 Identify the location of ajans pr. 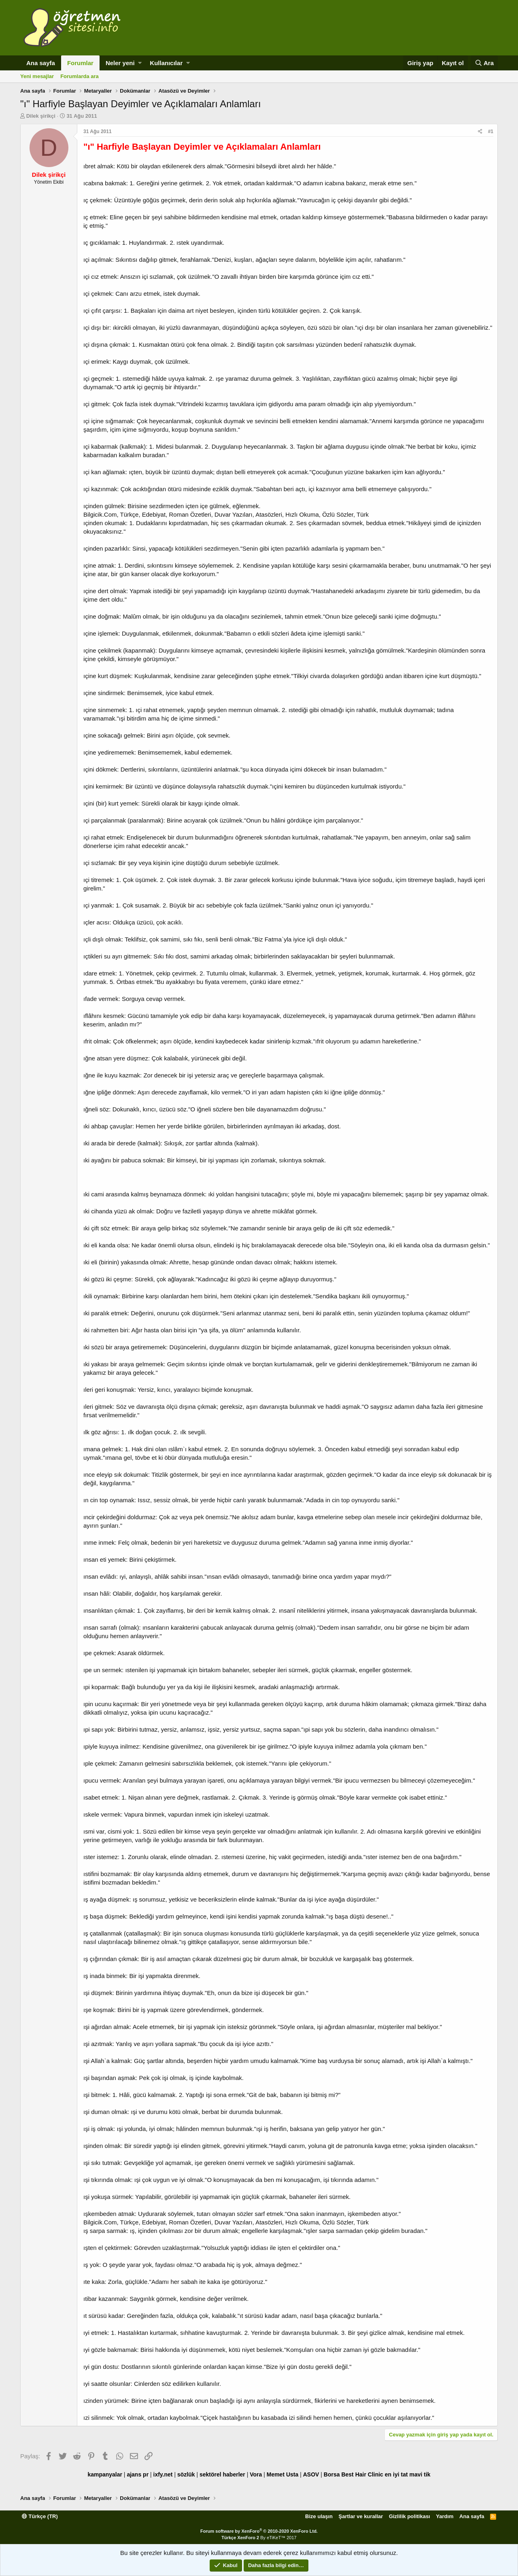
(138, 2474).